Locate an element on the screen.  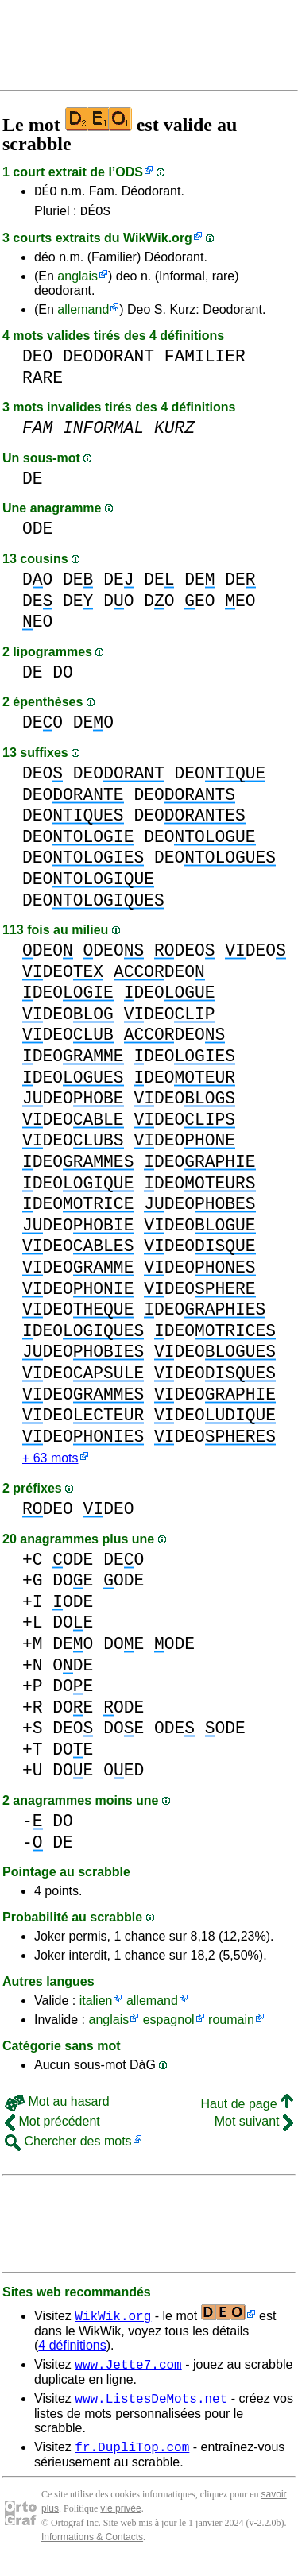
OED is located at coordinates (123, 1776).